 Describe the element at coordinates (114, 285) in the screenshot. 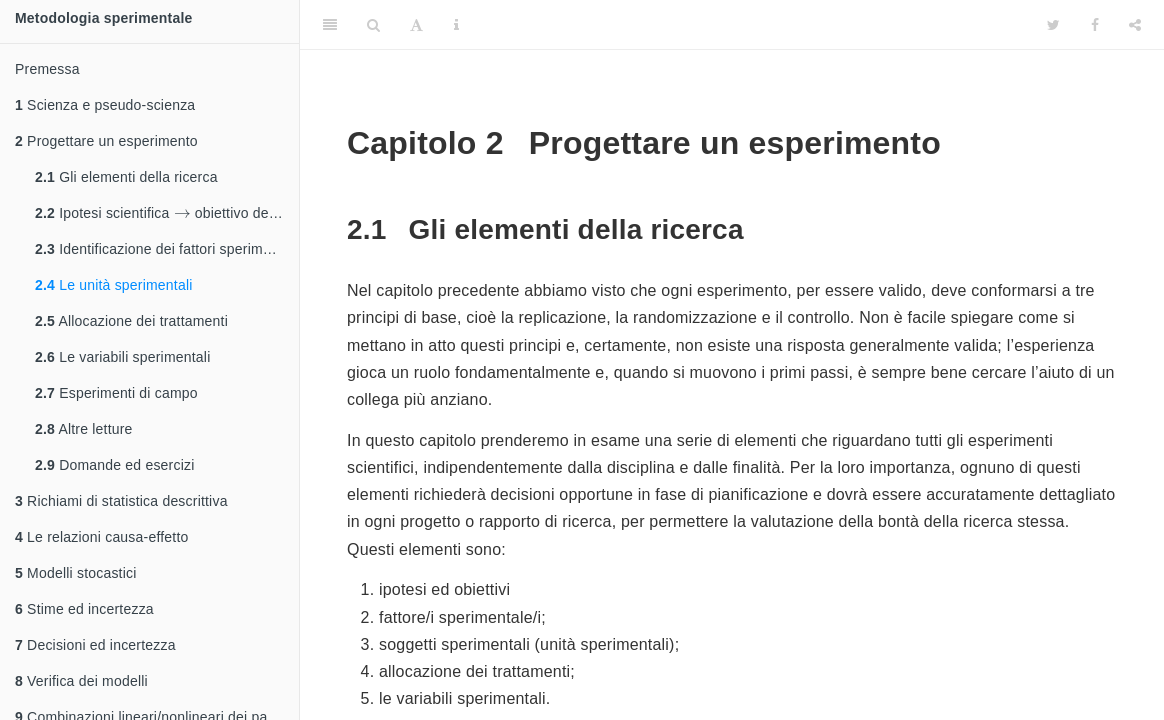

I see `Le unità sperimentali` at that location.